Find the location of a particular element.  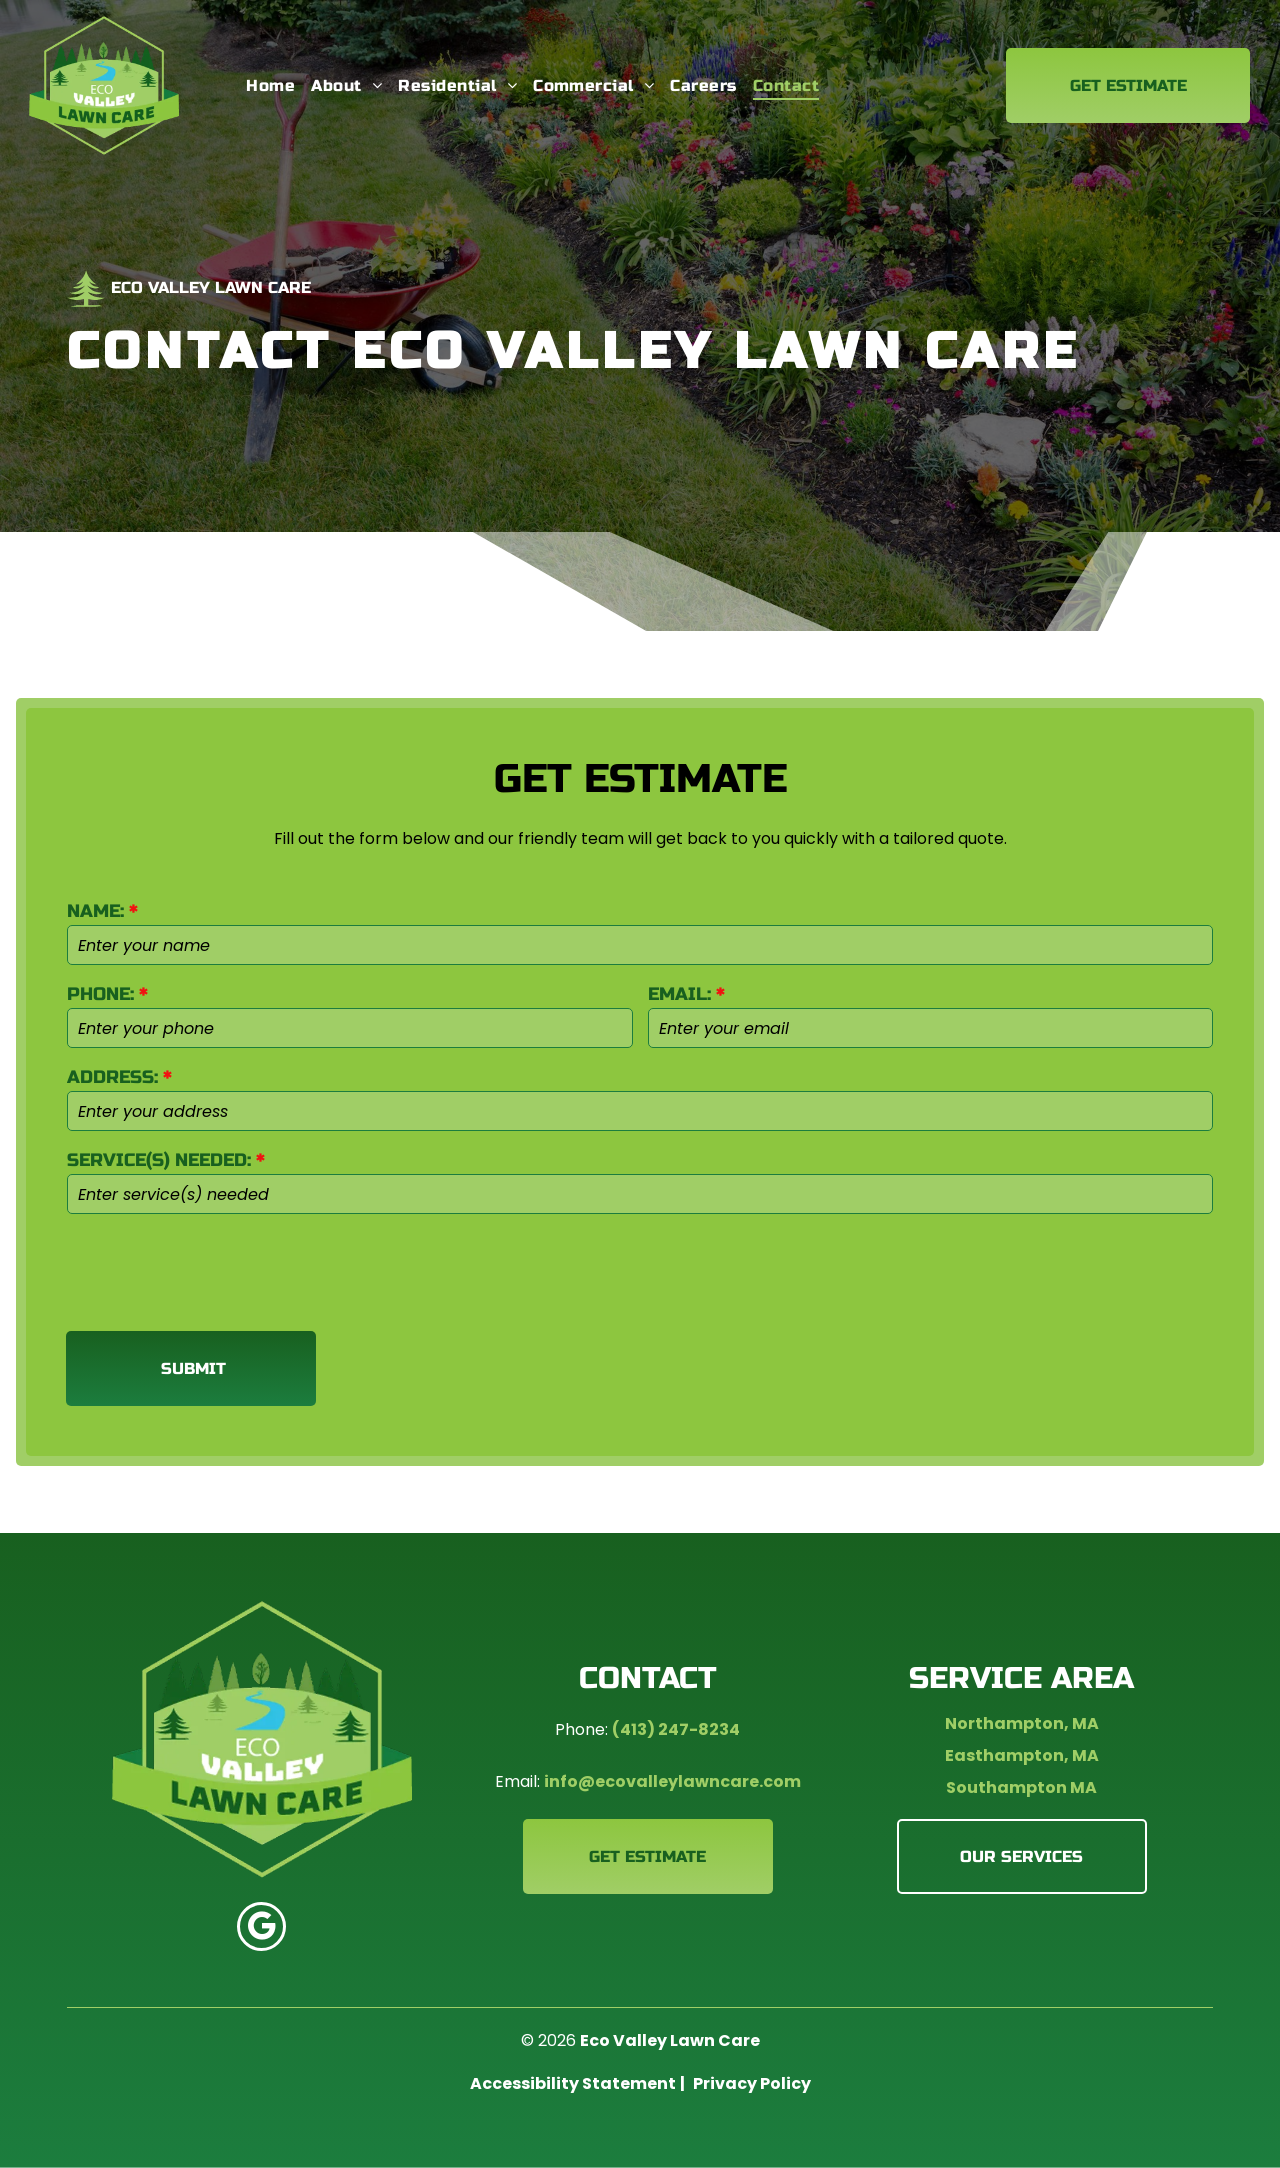

[menuitem] is located at coordinates (270, 85).